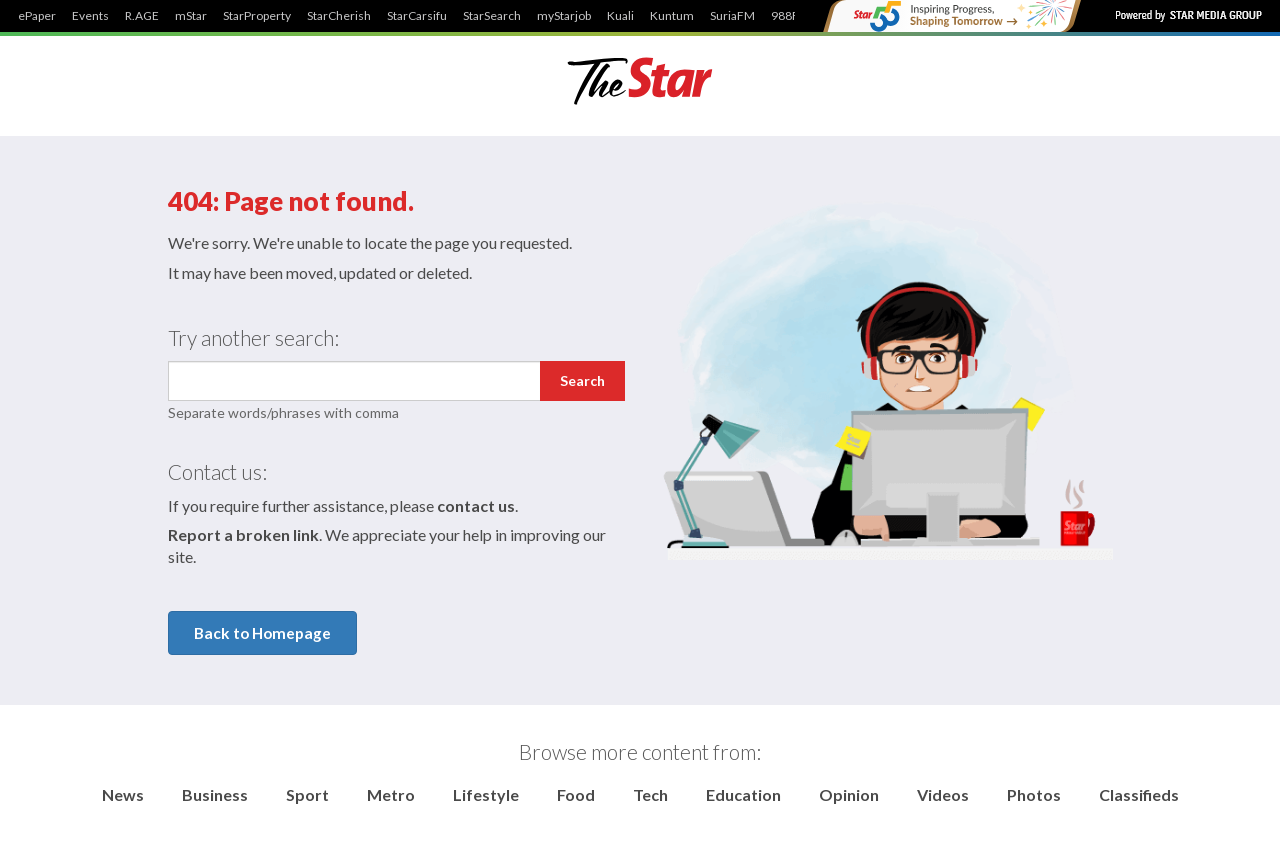  I want to click on StarSearch, so click(492, 16).